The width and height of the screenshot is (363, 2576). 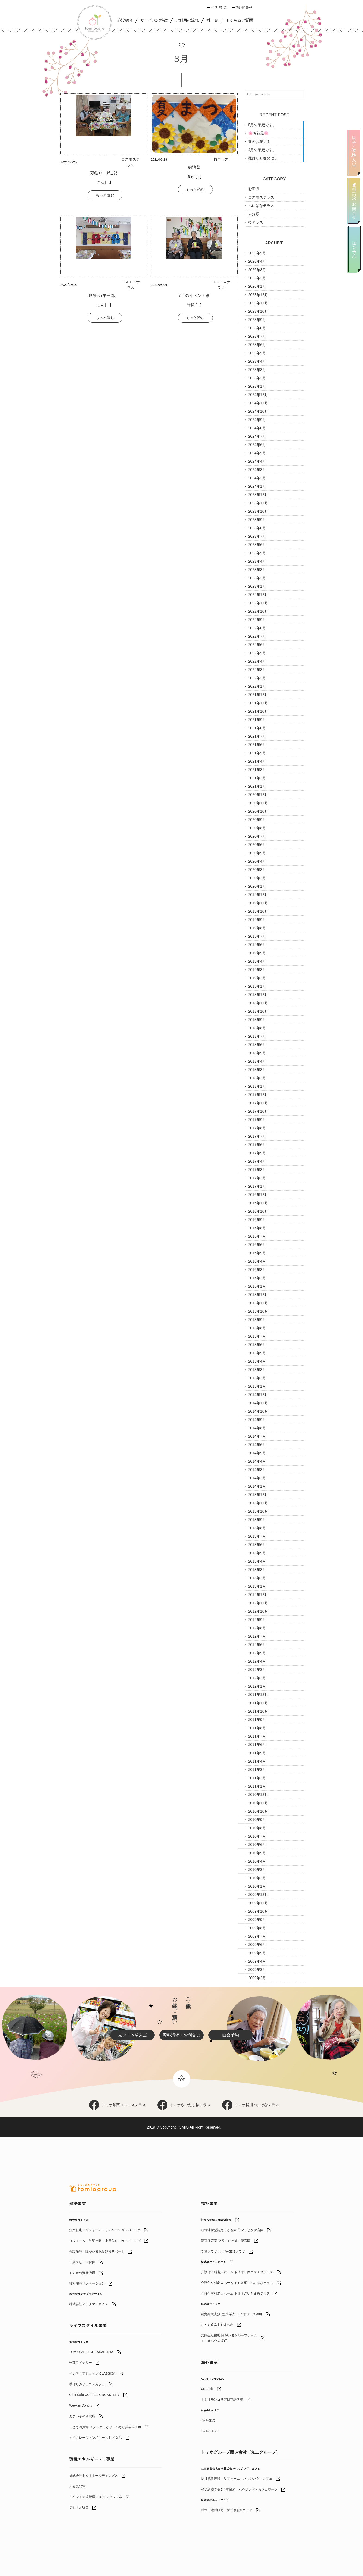 I want to click on 未分類, so click(x=253, y=214).